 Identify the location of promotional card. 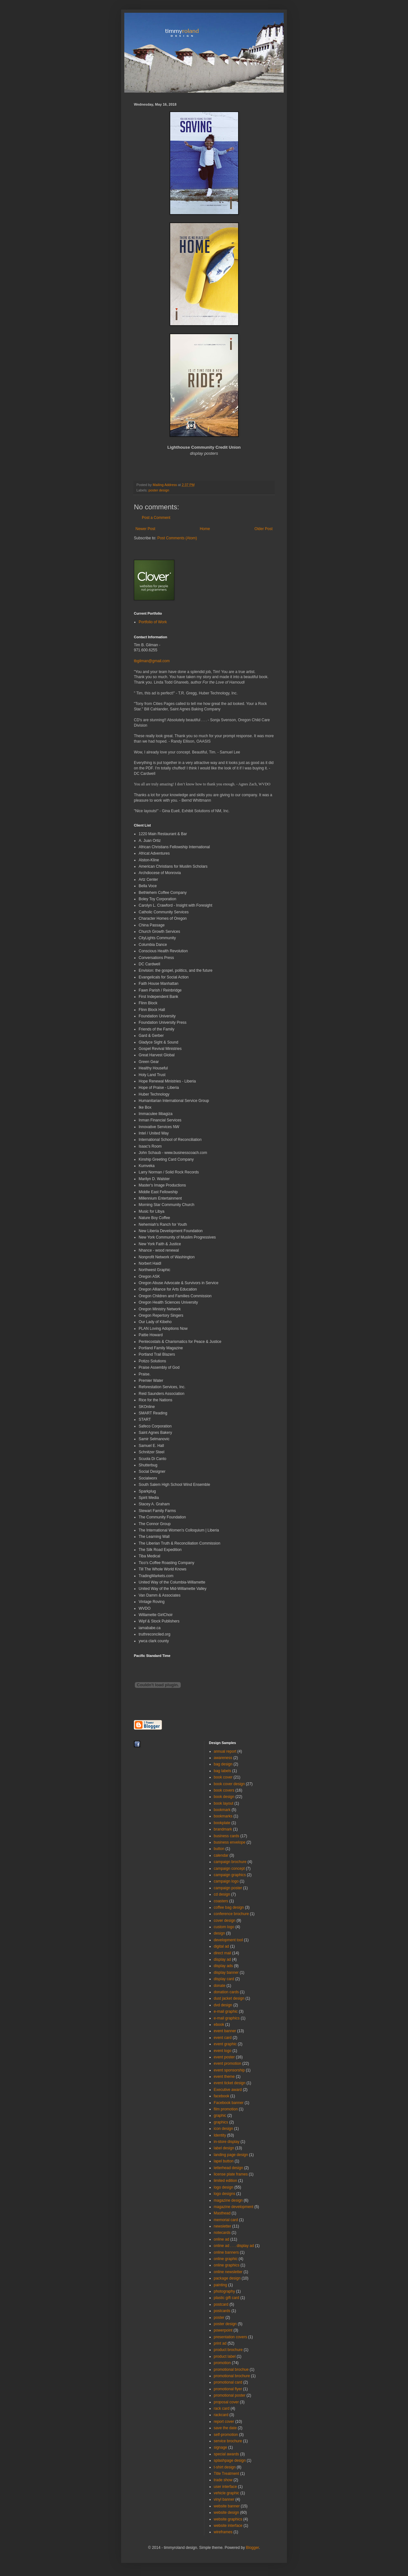
(228, 2382).